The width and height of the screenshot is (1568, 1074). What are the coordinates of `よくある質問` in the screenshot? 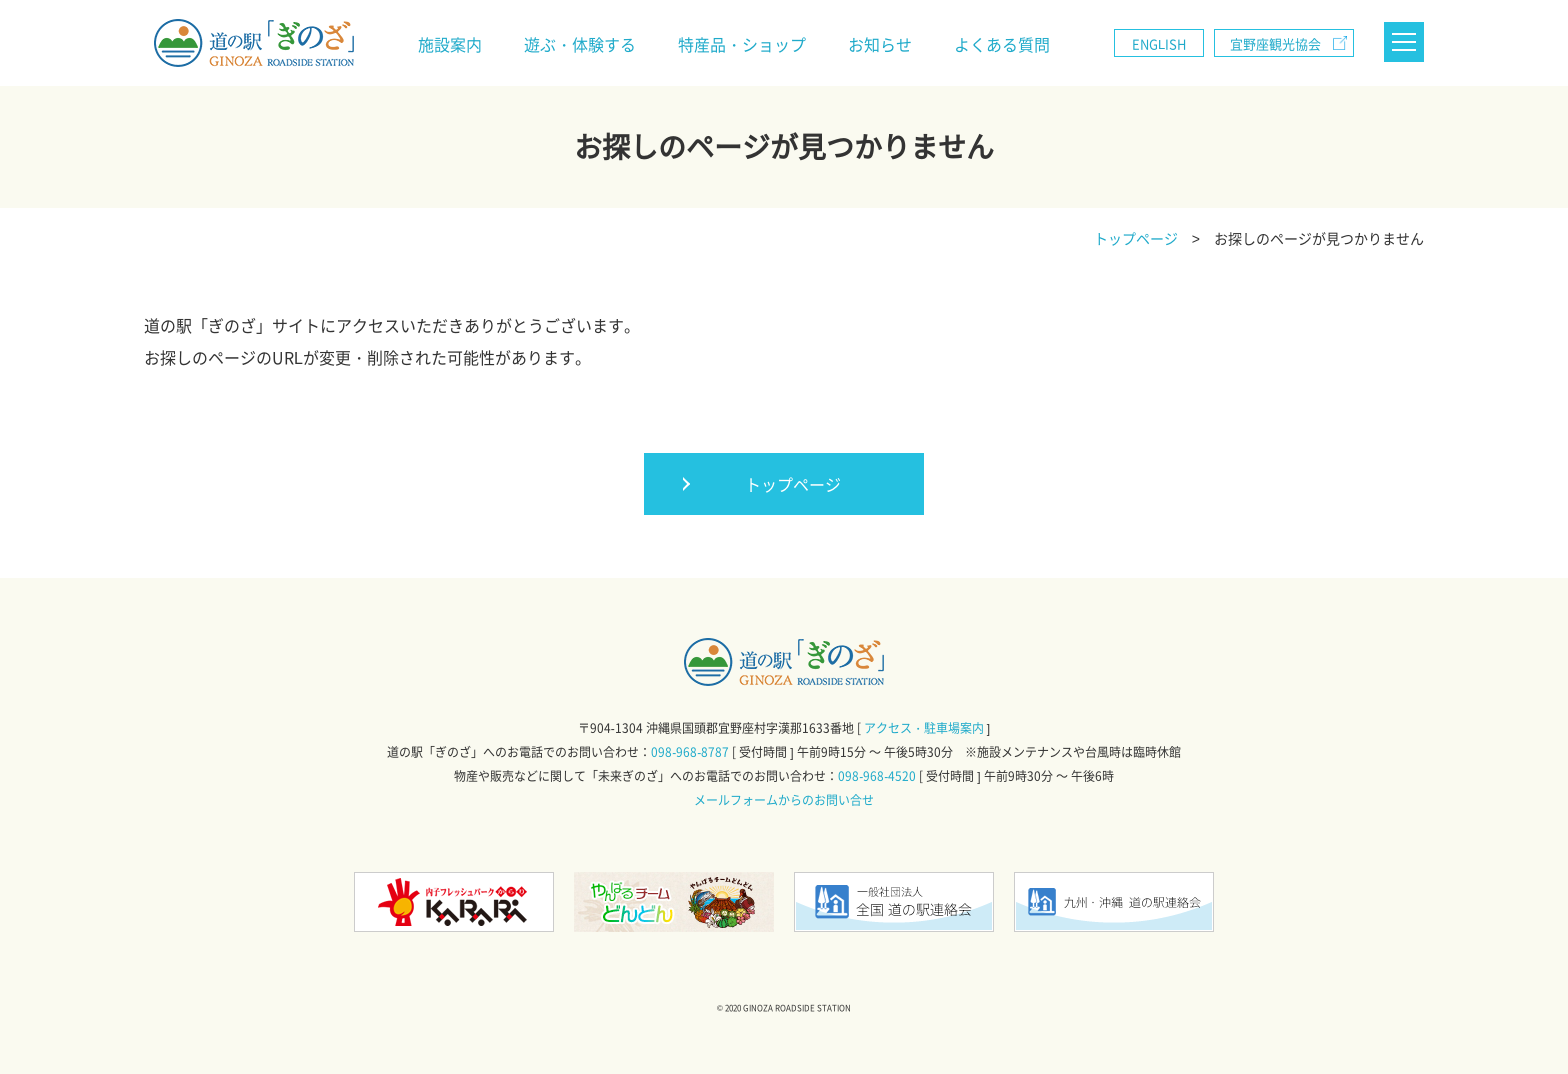 It's located at (1002, 44).